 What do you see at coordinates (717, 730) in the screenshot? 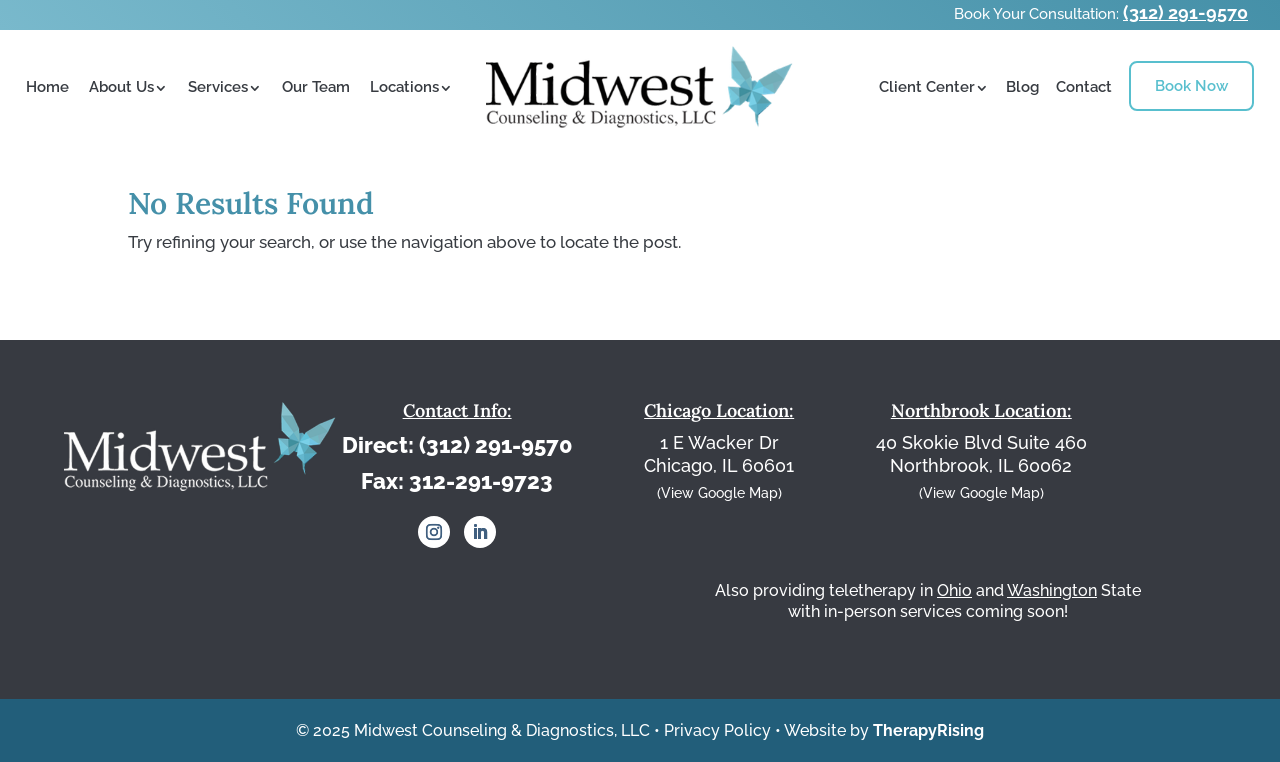
I see `Privacy Policy` at bounding box center [717, 730].